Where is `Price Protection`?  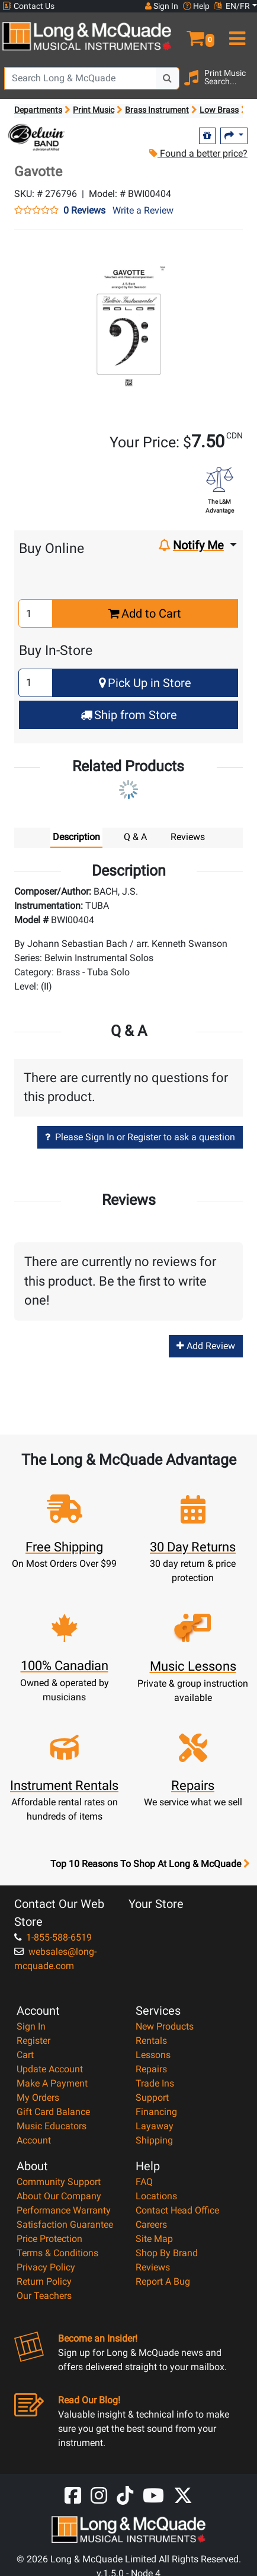 Price Protection is located at coordinates (49, 2238).